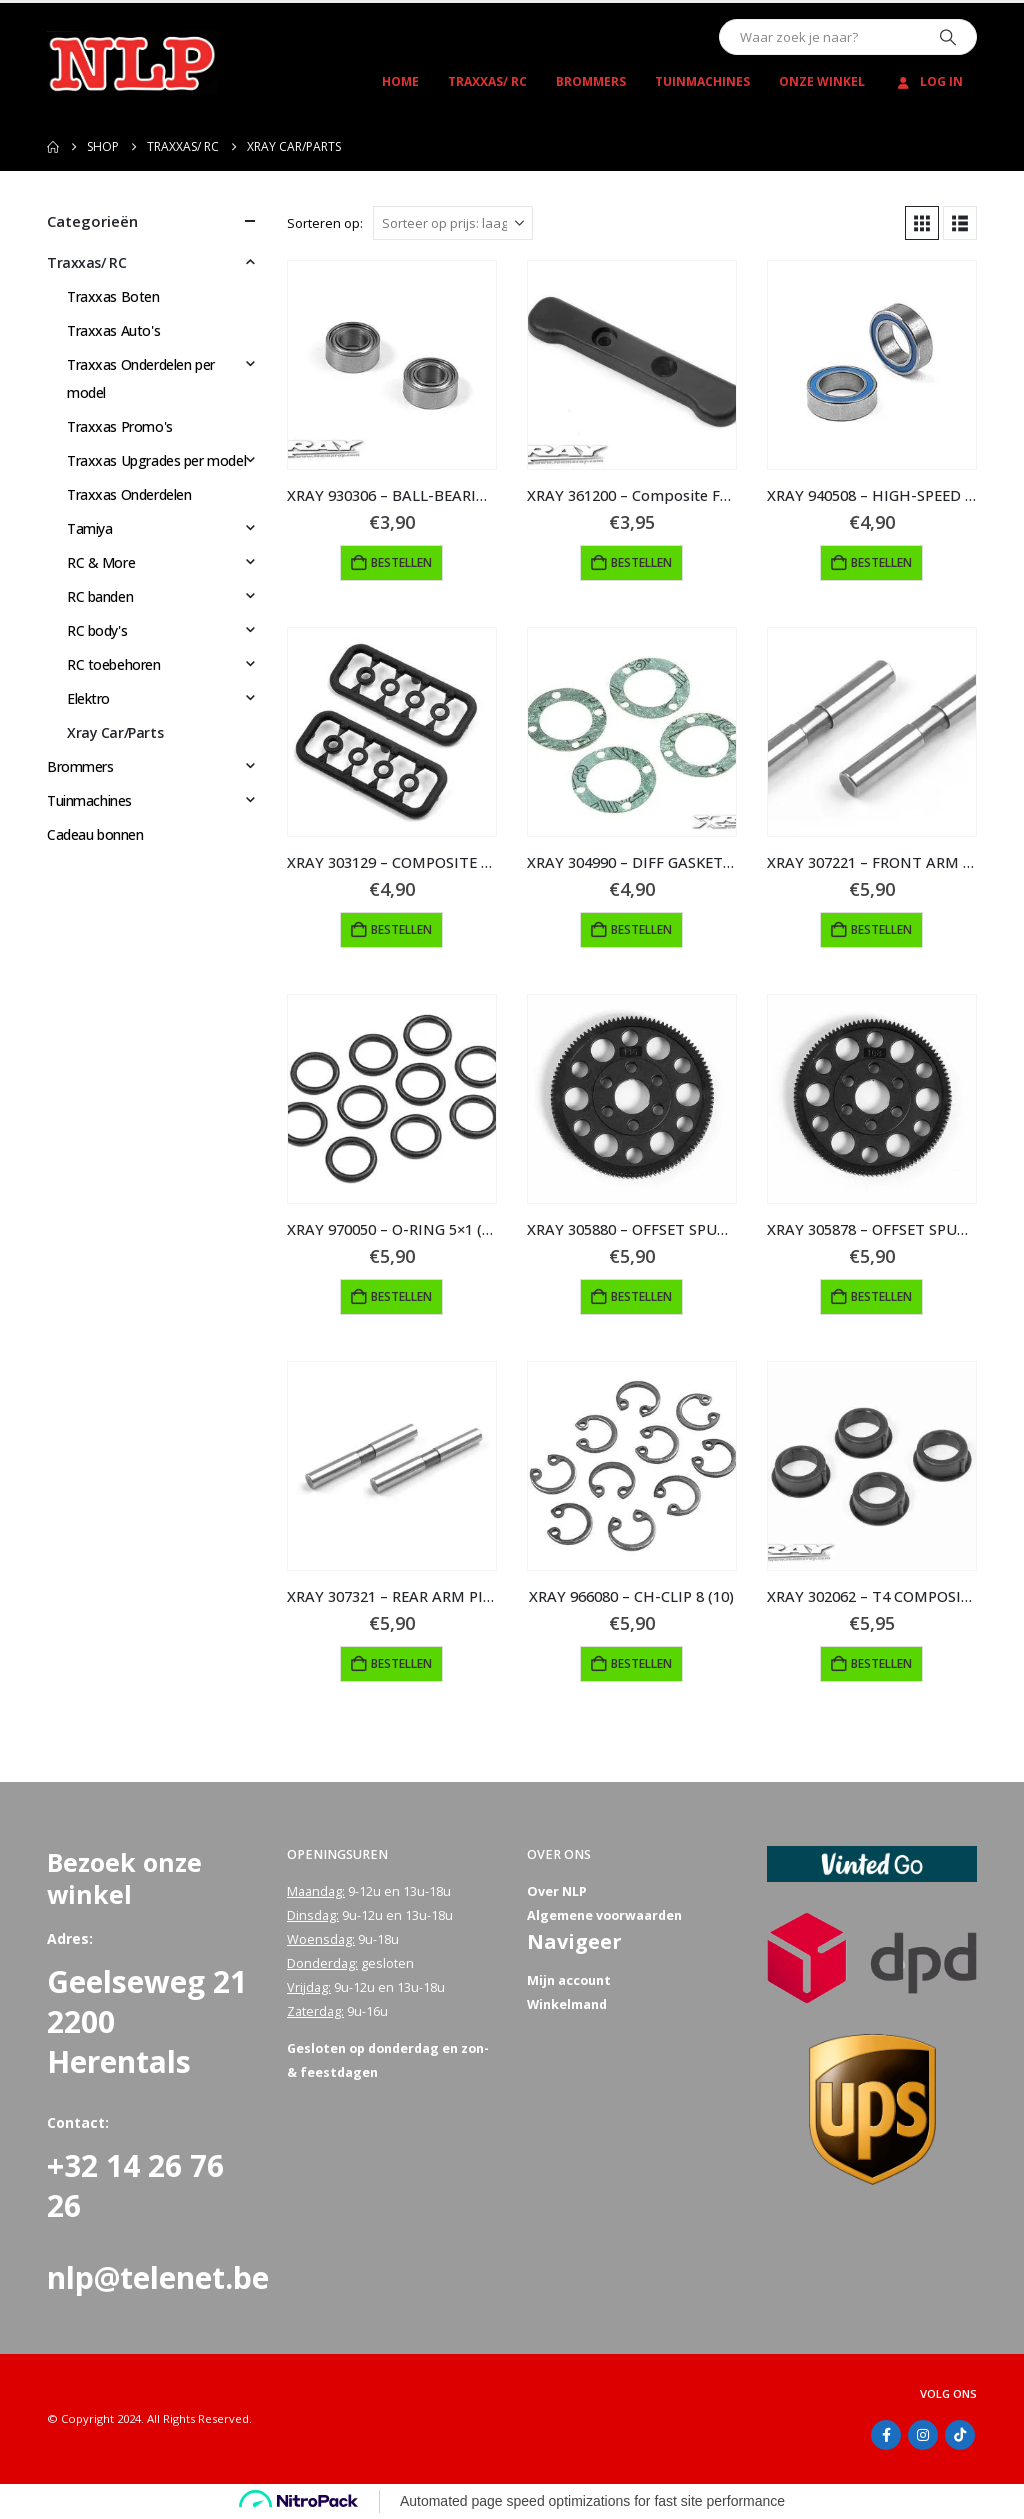 Image resolution: width=1024 pixels, height=2519 pixels. What do you see at coordinates (132, 63) in the screenshot?
I see `[Site Logo]` at bounding box center [132, 63].